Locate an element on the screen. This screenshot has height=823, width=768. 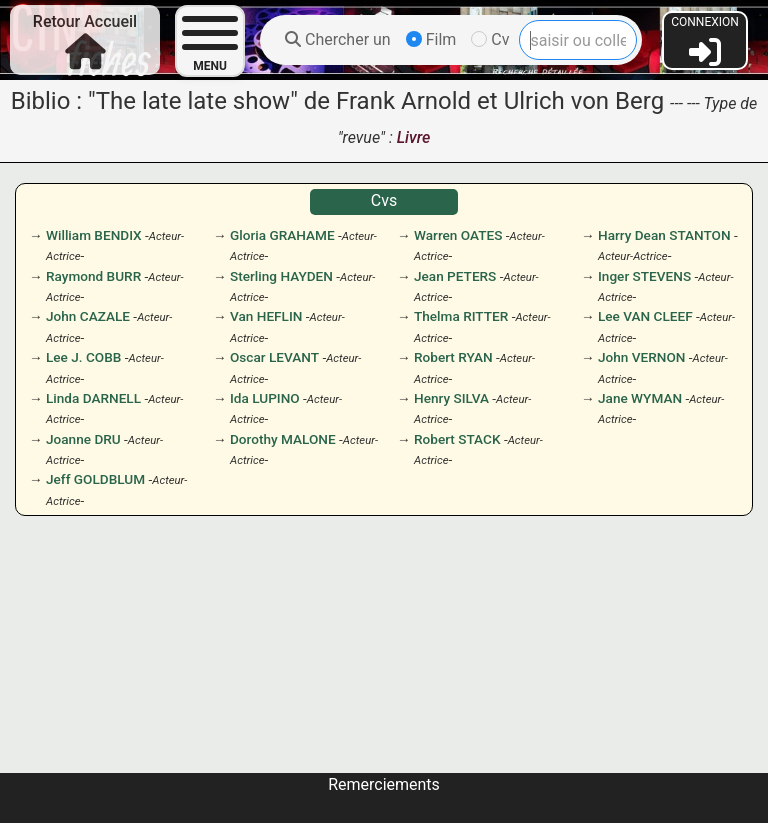
Raymond BURR is located at coordinates (93, 276).